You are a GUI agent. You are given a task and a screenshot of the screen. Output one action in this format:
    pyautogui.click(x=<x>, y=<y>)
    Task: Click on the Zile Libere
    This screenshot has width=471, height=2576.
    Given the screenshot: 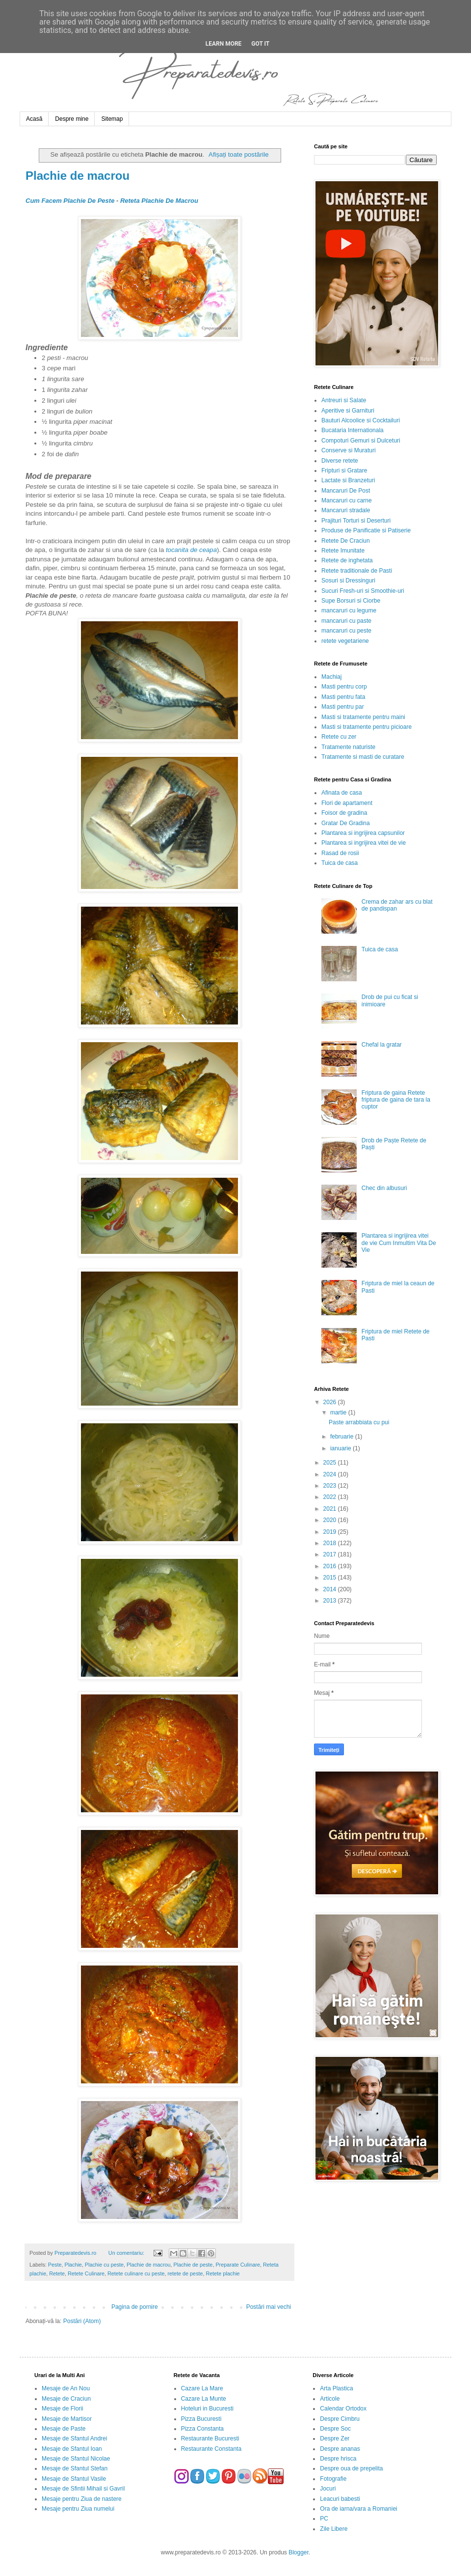 What is the action you would take?
    pyautogui.click(x=333, y=2528)
    